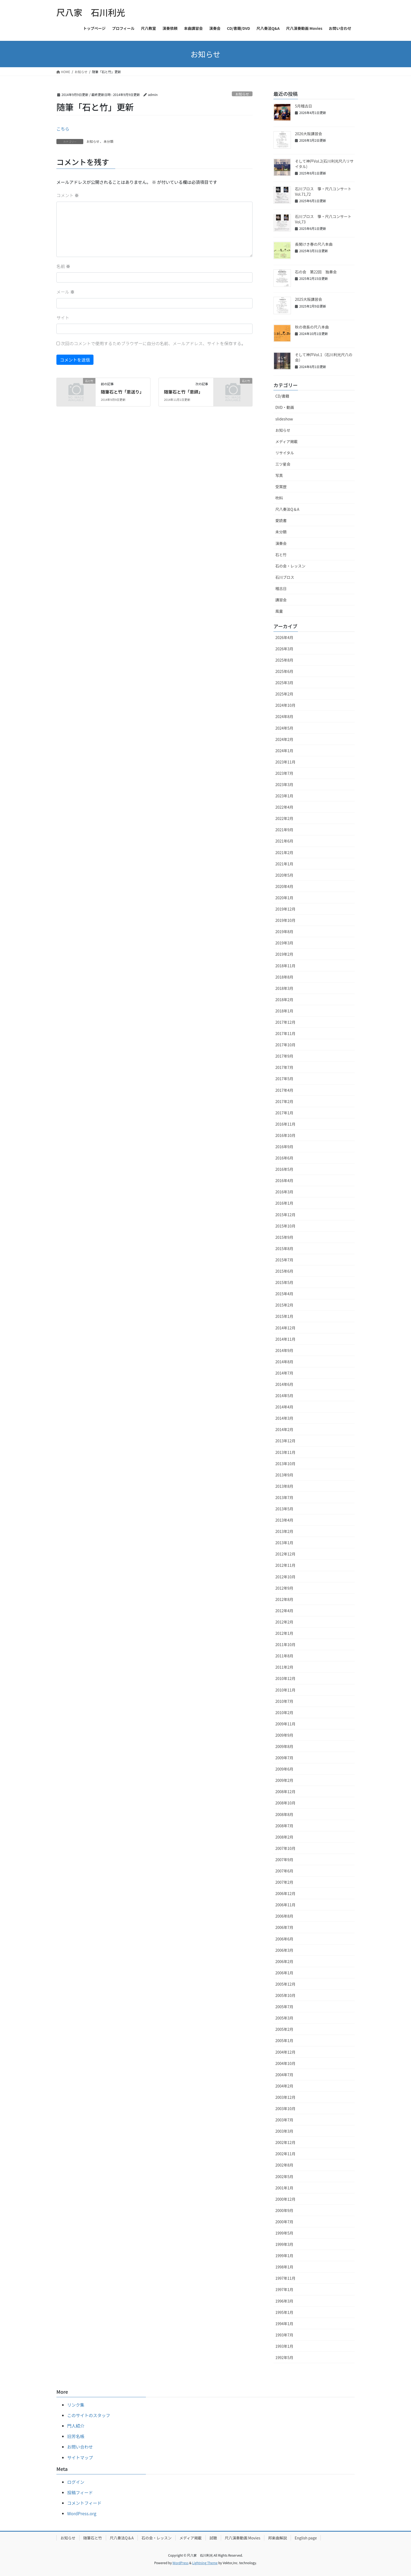 This screenshot has width=411, height=2576. Describe the element at coordinates (284, 1112) in the screenshot. I see `2017年1月` at that location.